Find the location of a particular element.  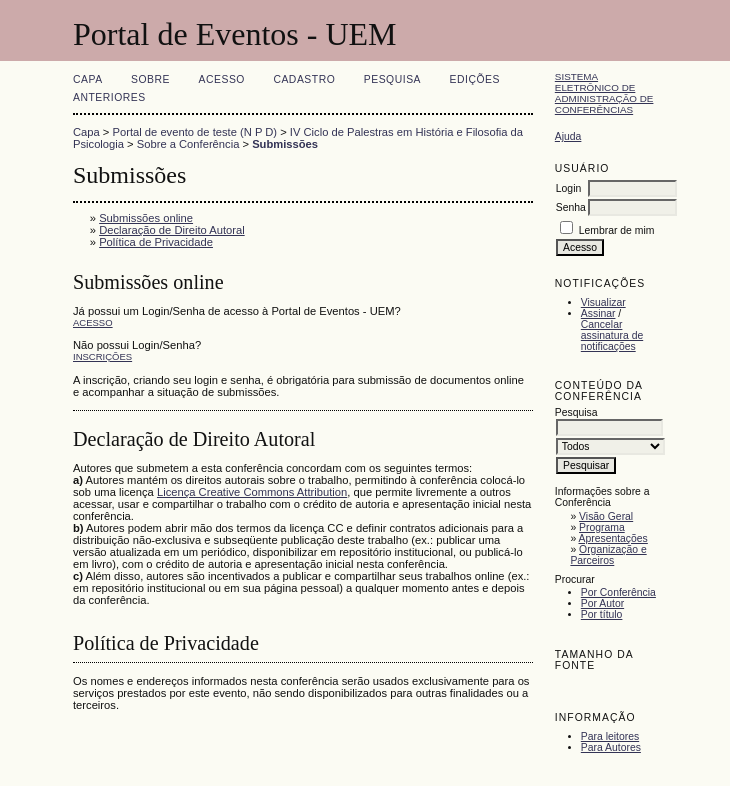

Ajuda is located at coordinates (568, 136).